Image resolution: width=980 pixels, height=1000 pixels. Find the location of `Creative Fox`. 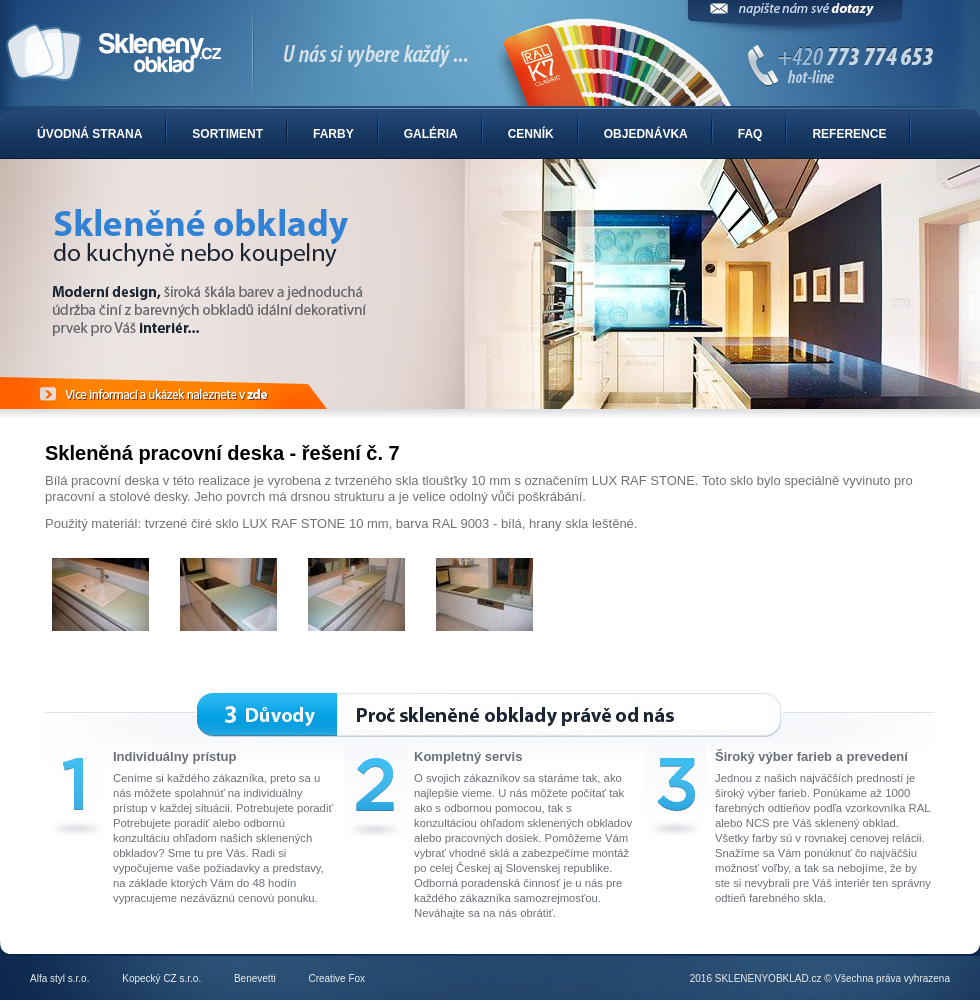

Creative Fox is located at coordinates (336, 978).